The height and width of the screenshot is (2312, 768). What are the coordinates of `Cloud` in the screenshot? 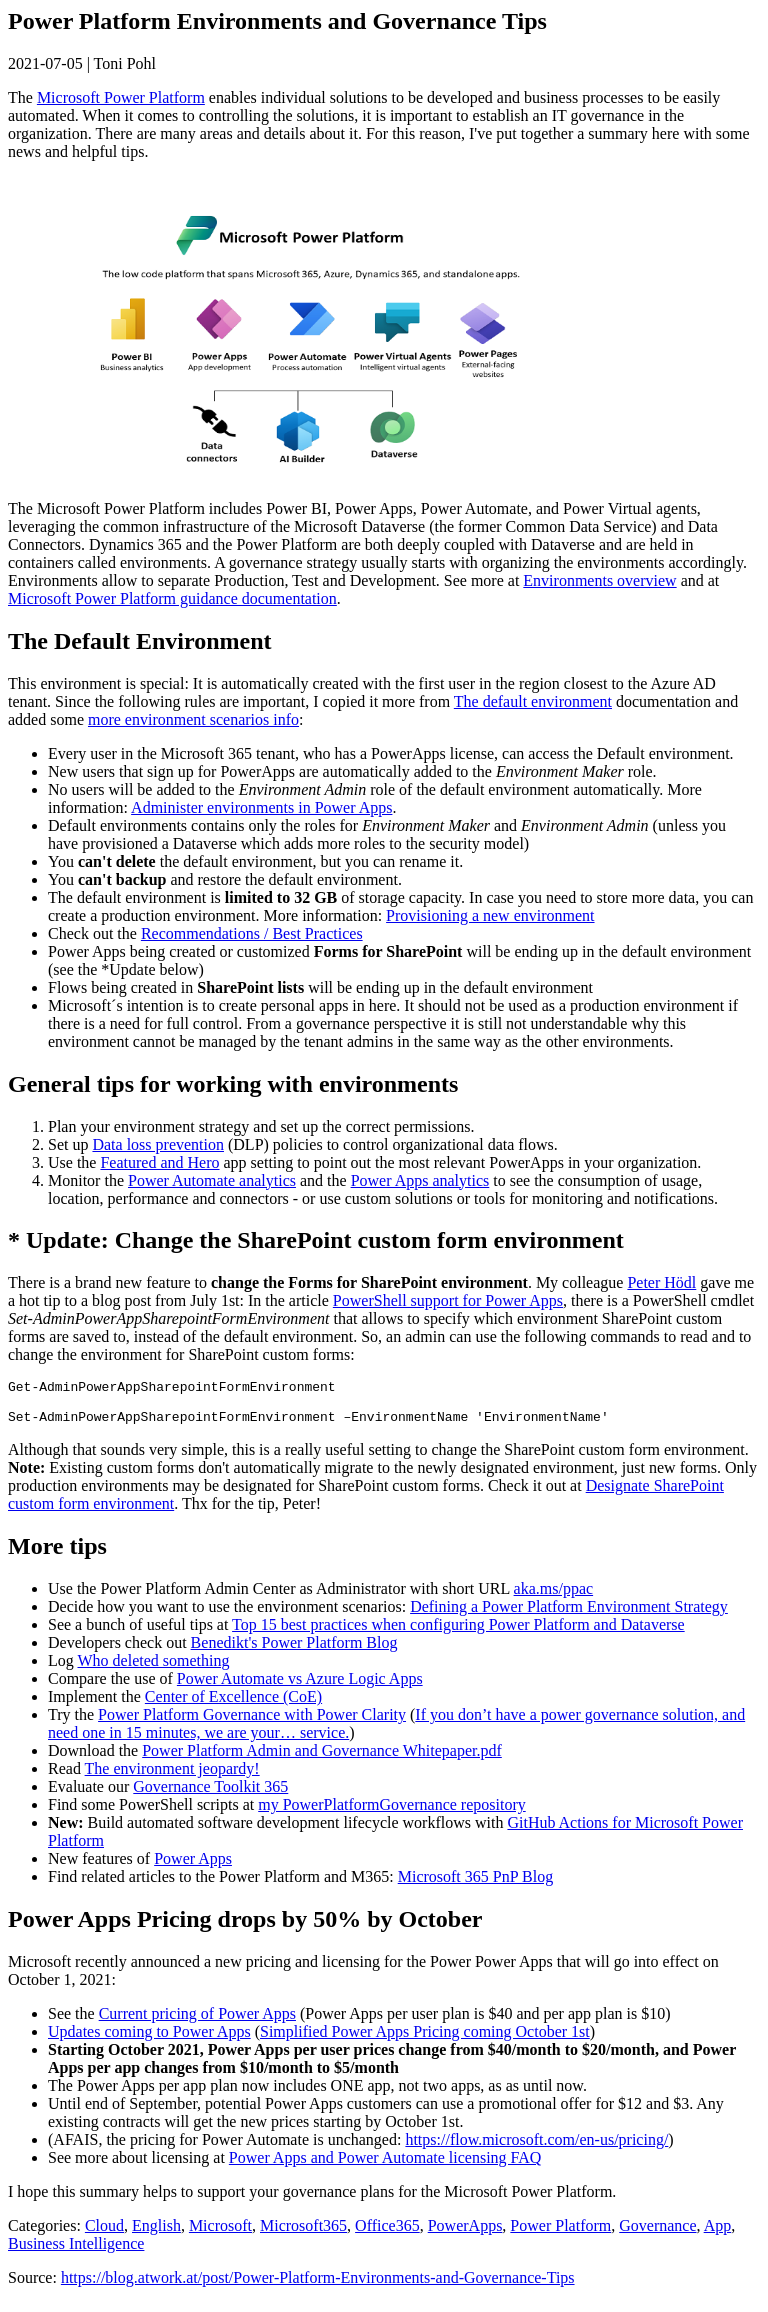 It's located at (104, 2234).